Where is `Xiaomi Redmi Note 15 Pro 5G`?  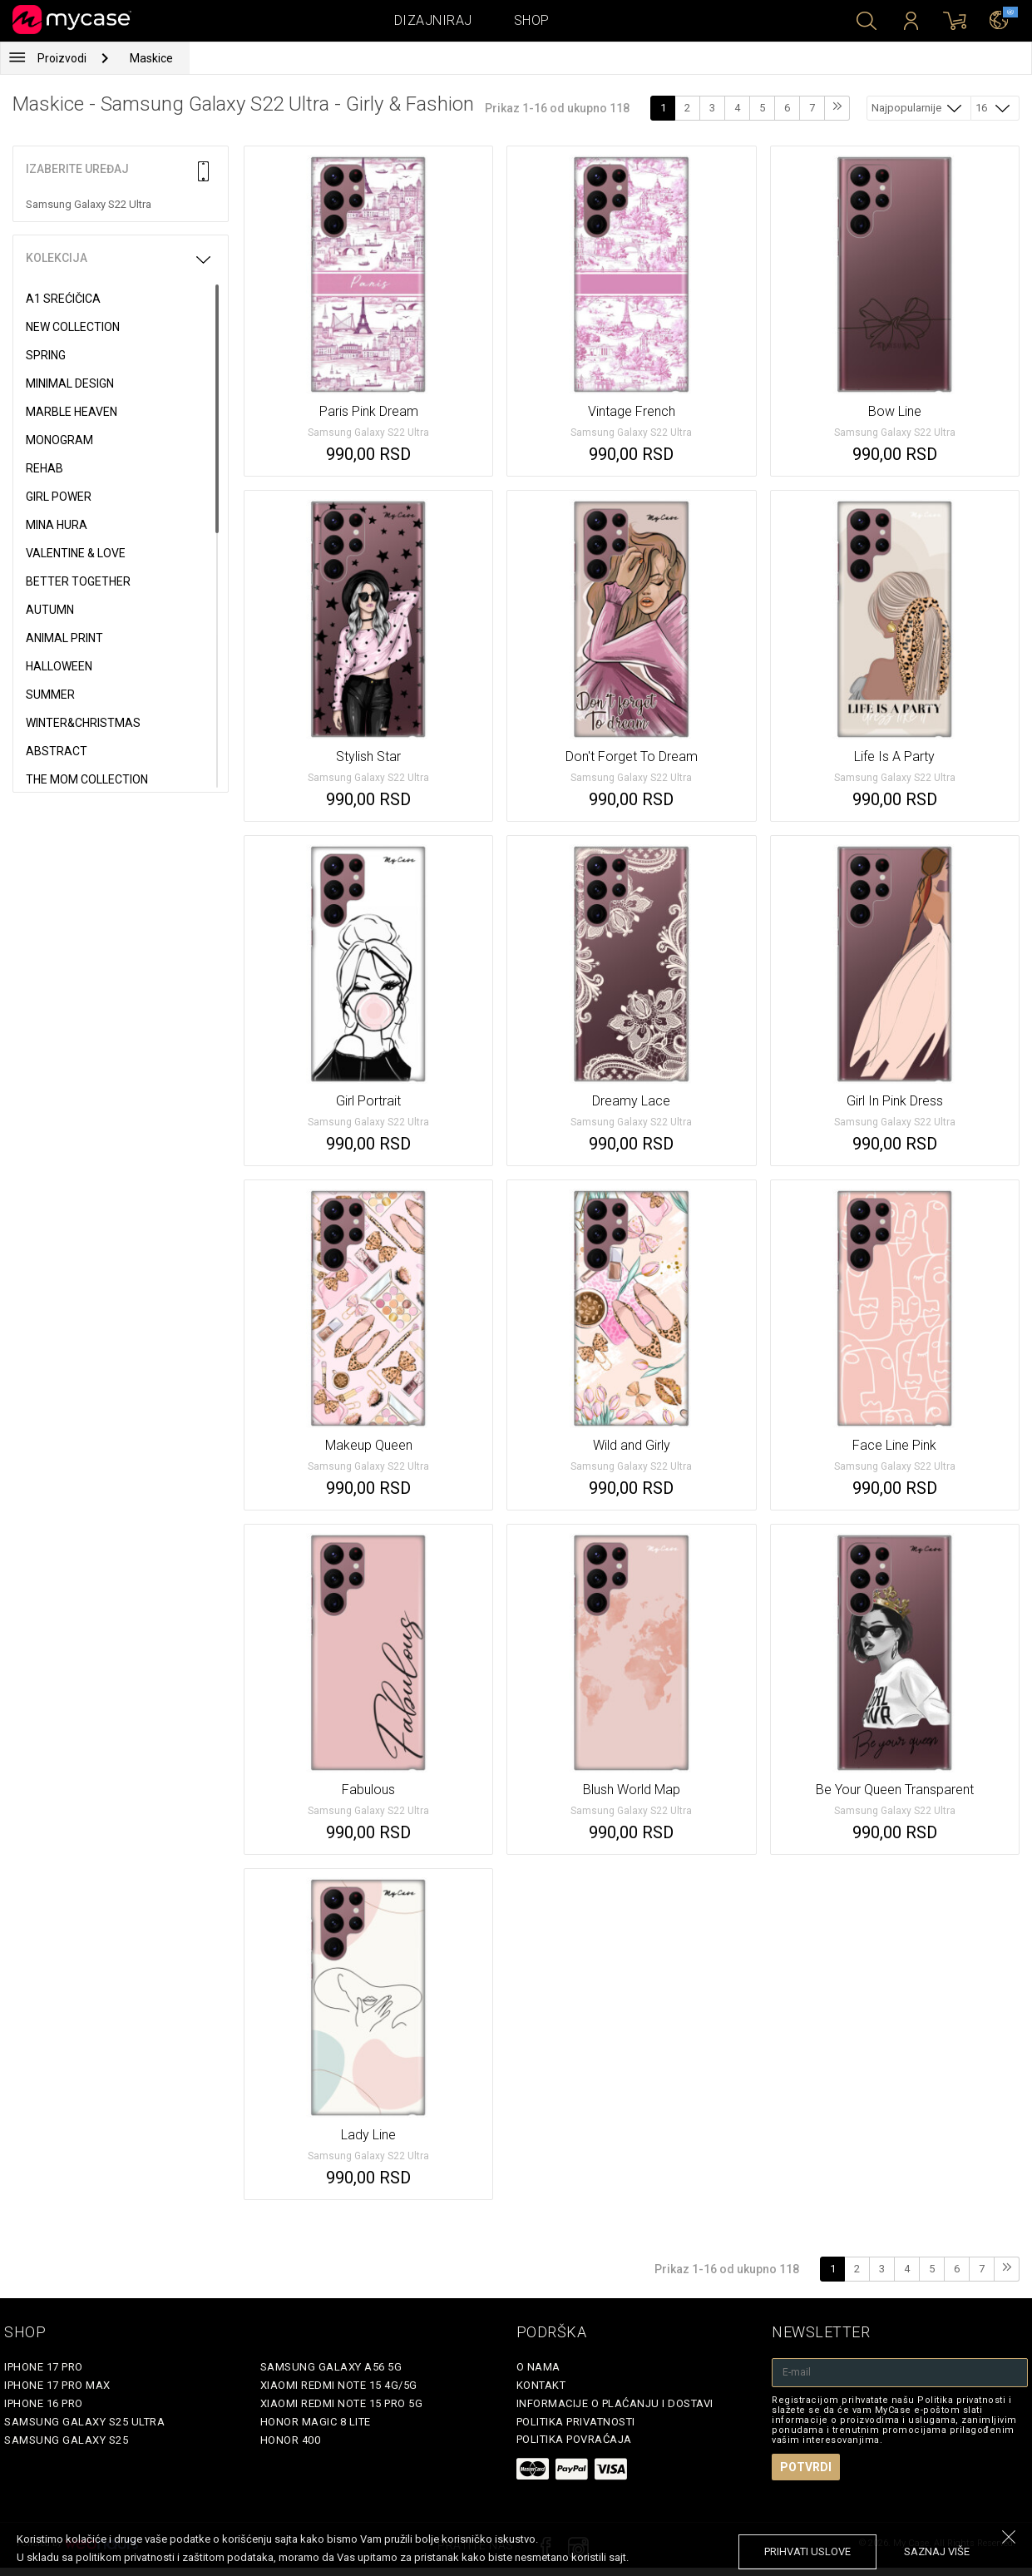
Xiaomi Redmi Note 15 Pro 5G is located at coordinates (341, 2403).